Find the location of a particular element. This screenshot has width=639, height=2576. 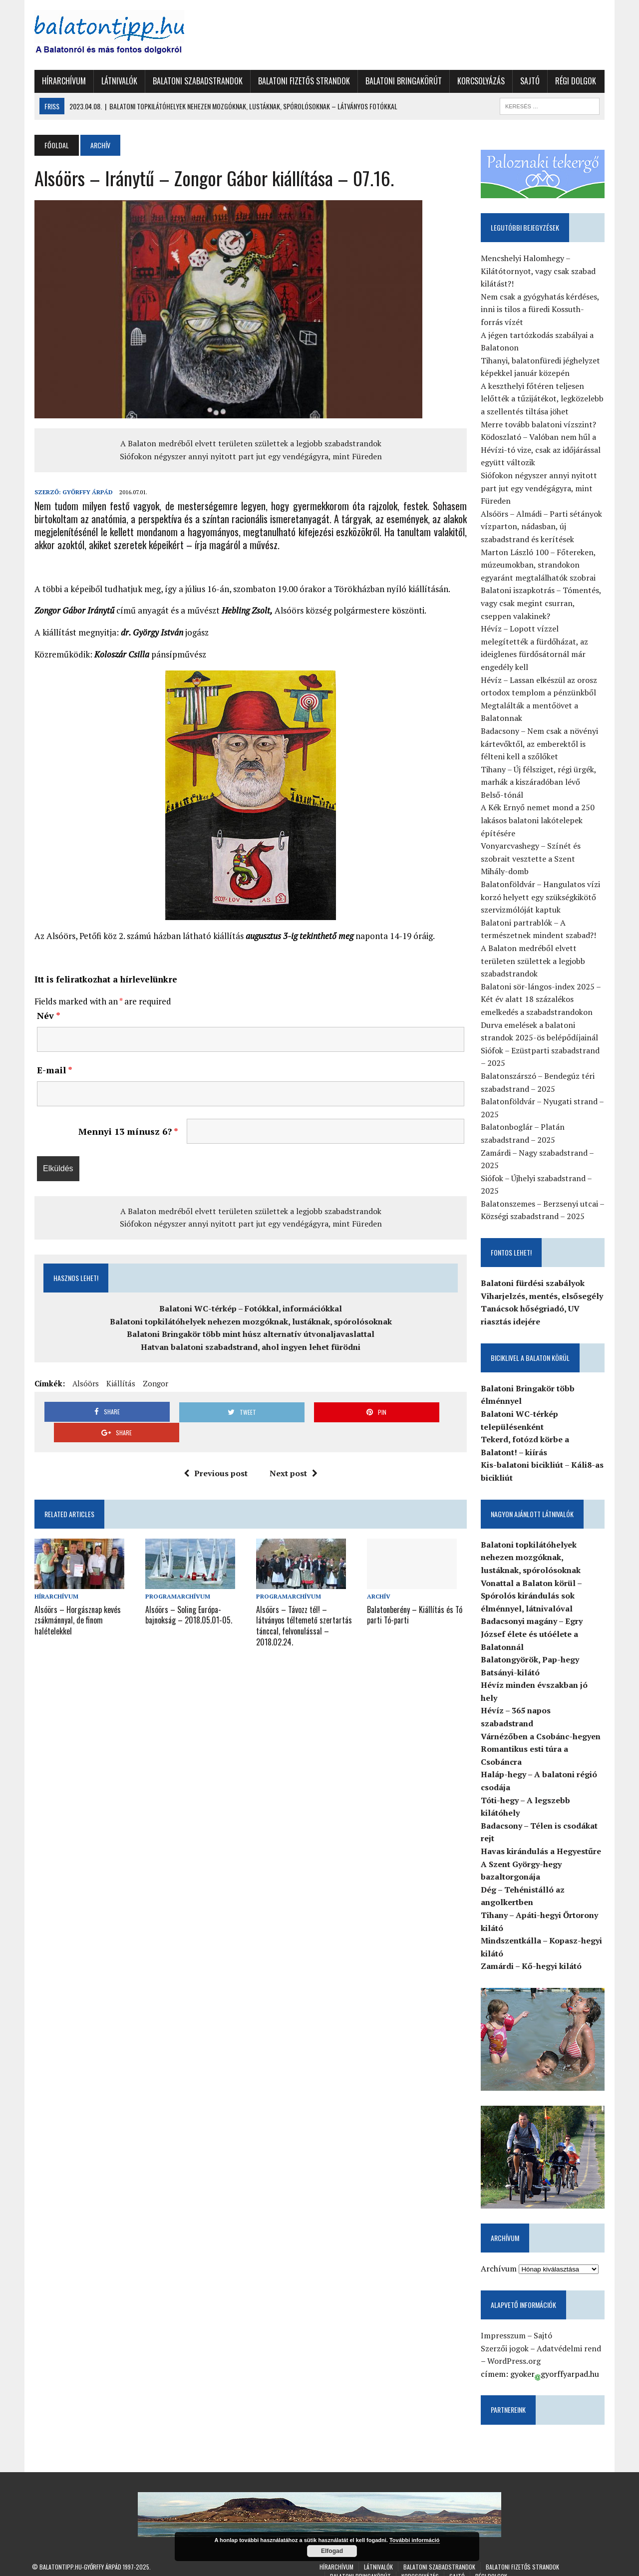

Siófokon négyszer annyi nyitott part jut egy vendégágyra, mint Füreden is located at coordinates (250, 456).